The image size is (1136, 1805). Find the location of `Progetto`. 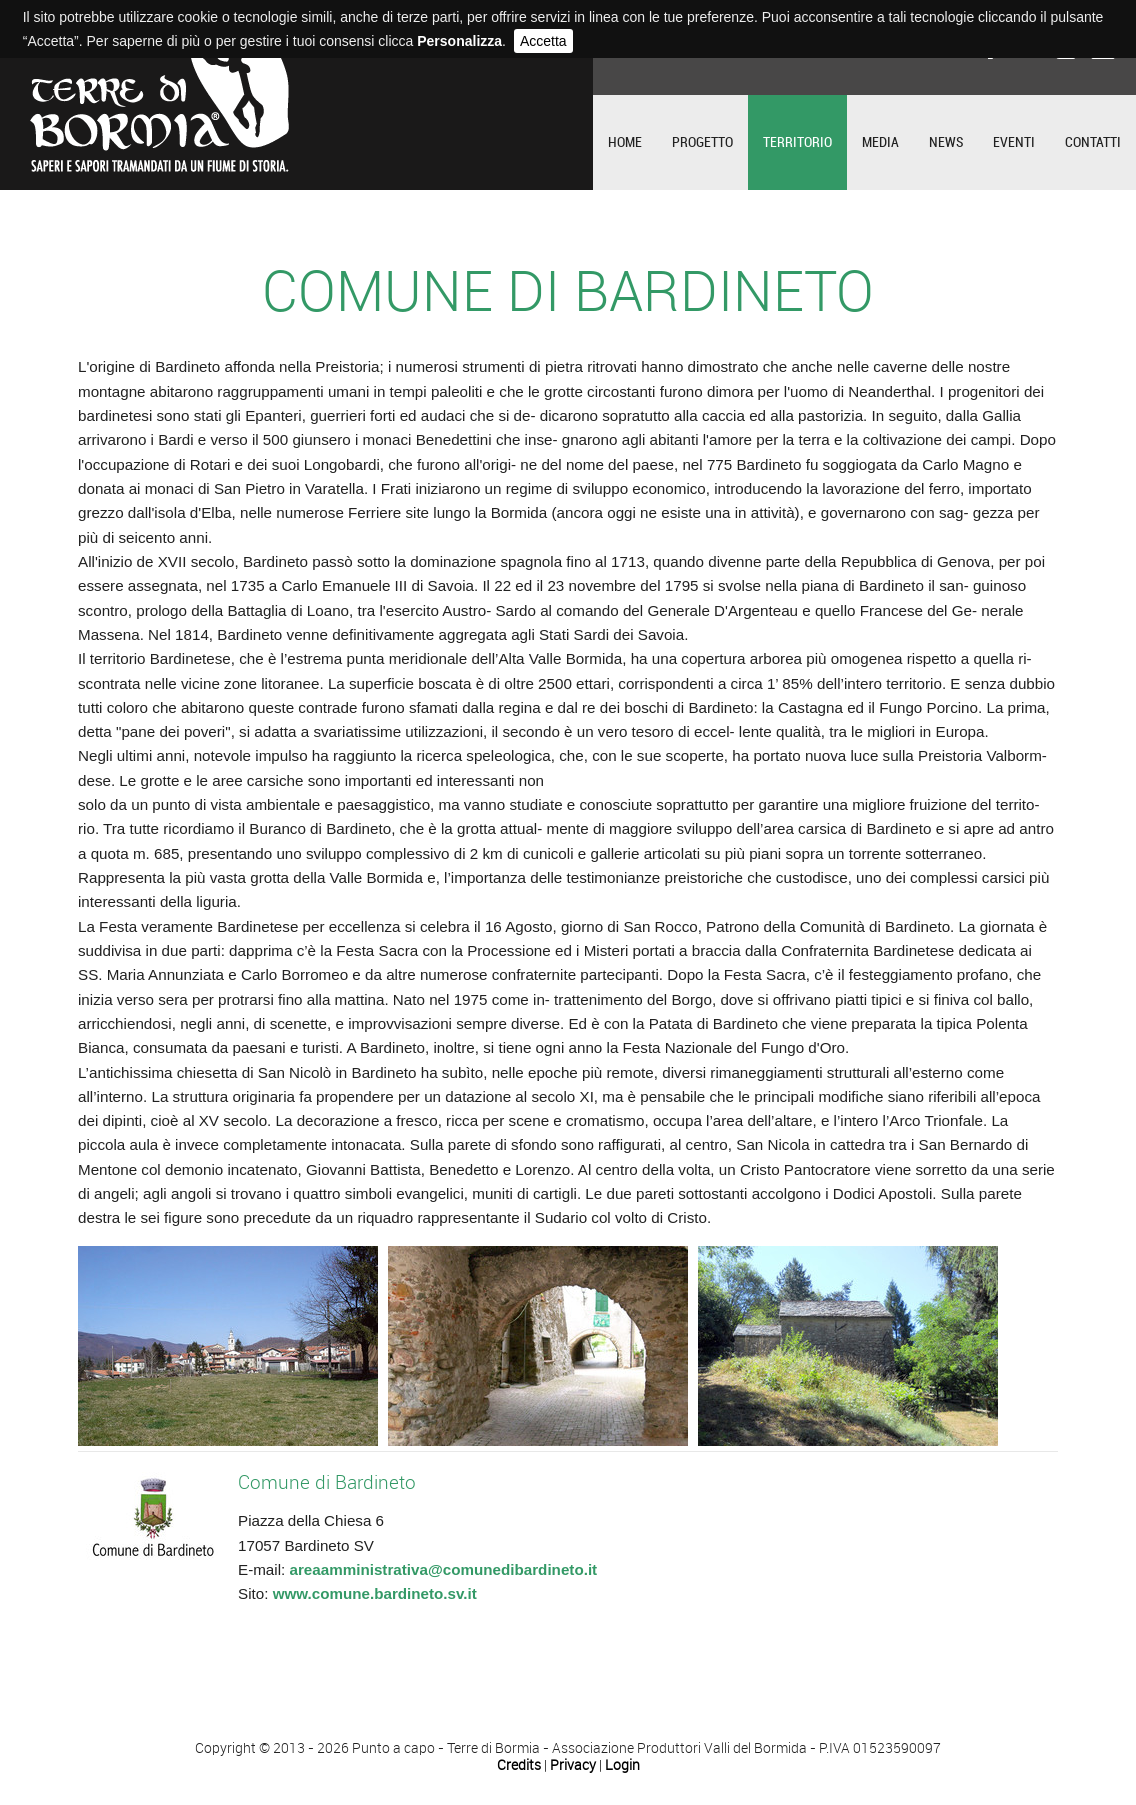

Progetto is located at coordinates (702, 142).